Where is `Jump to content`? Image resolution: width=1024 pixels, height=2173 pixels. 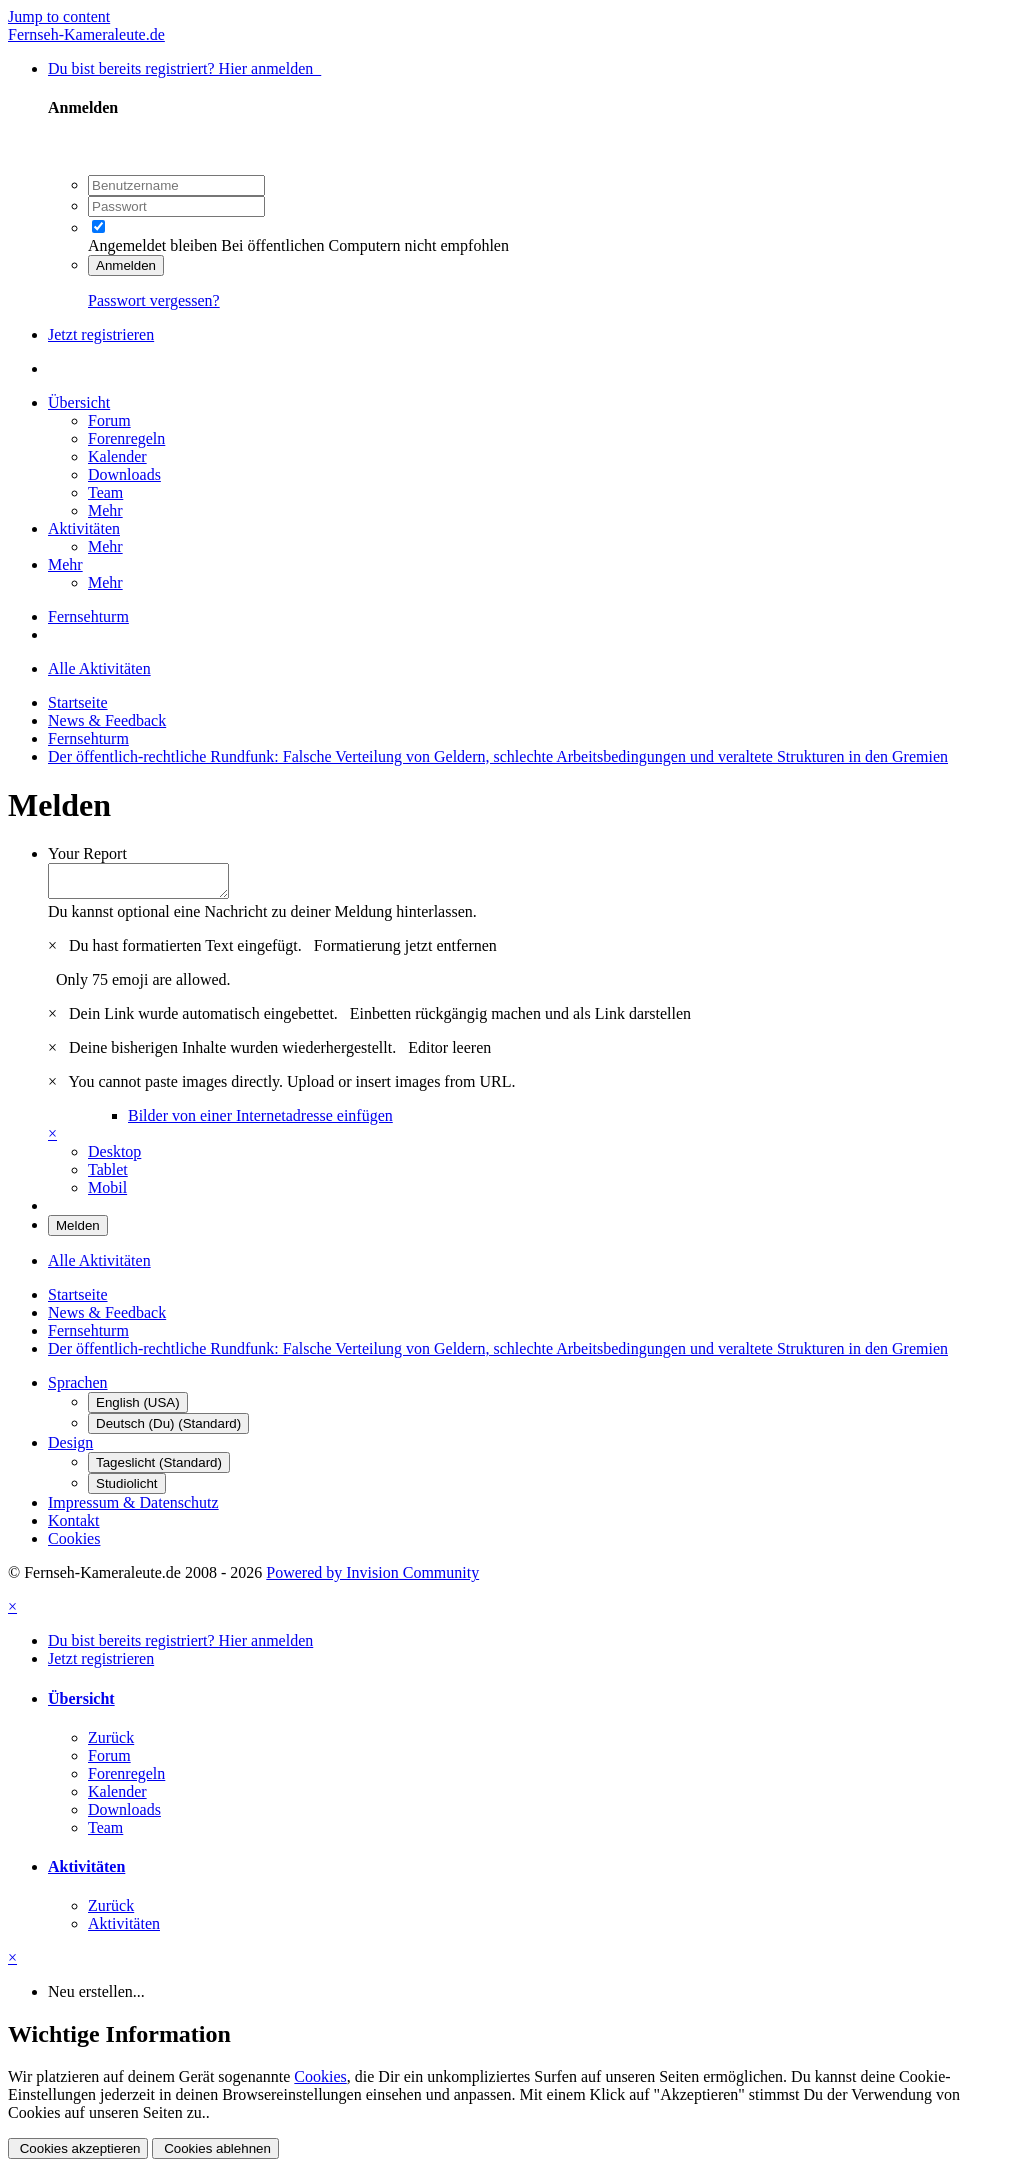
Jump to content is located at coordinates (59, 16).